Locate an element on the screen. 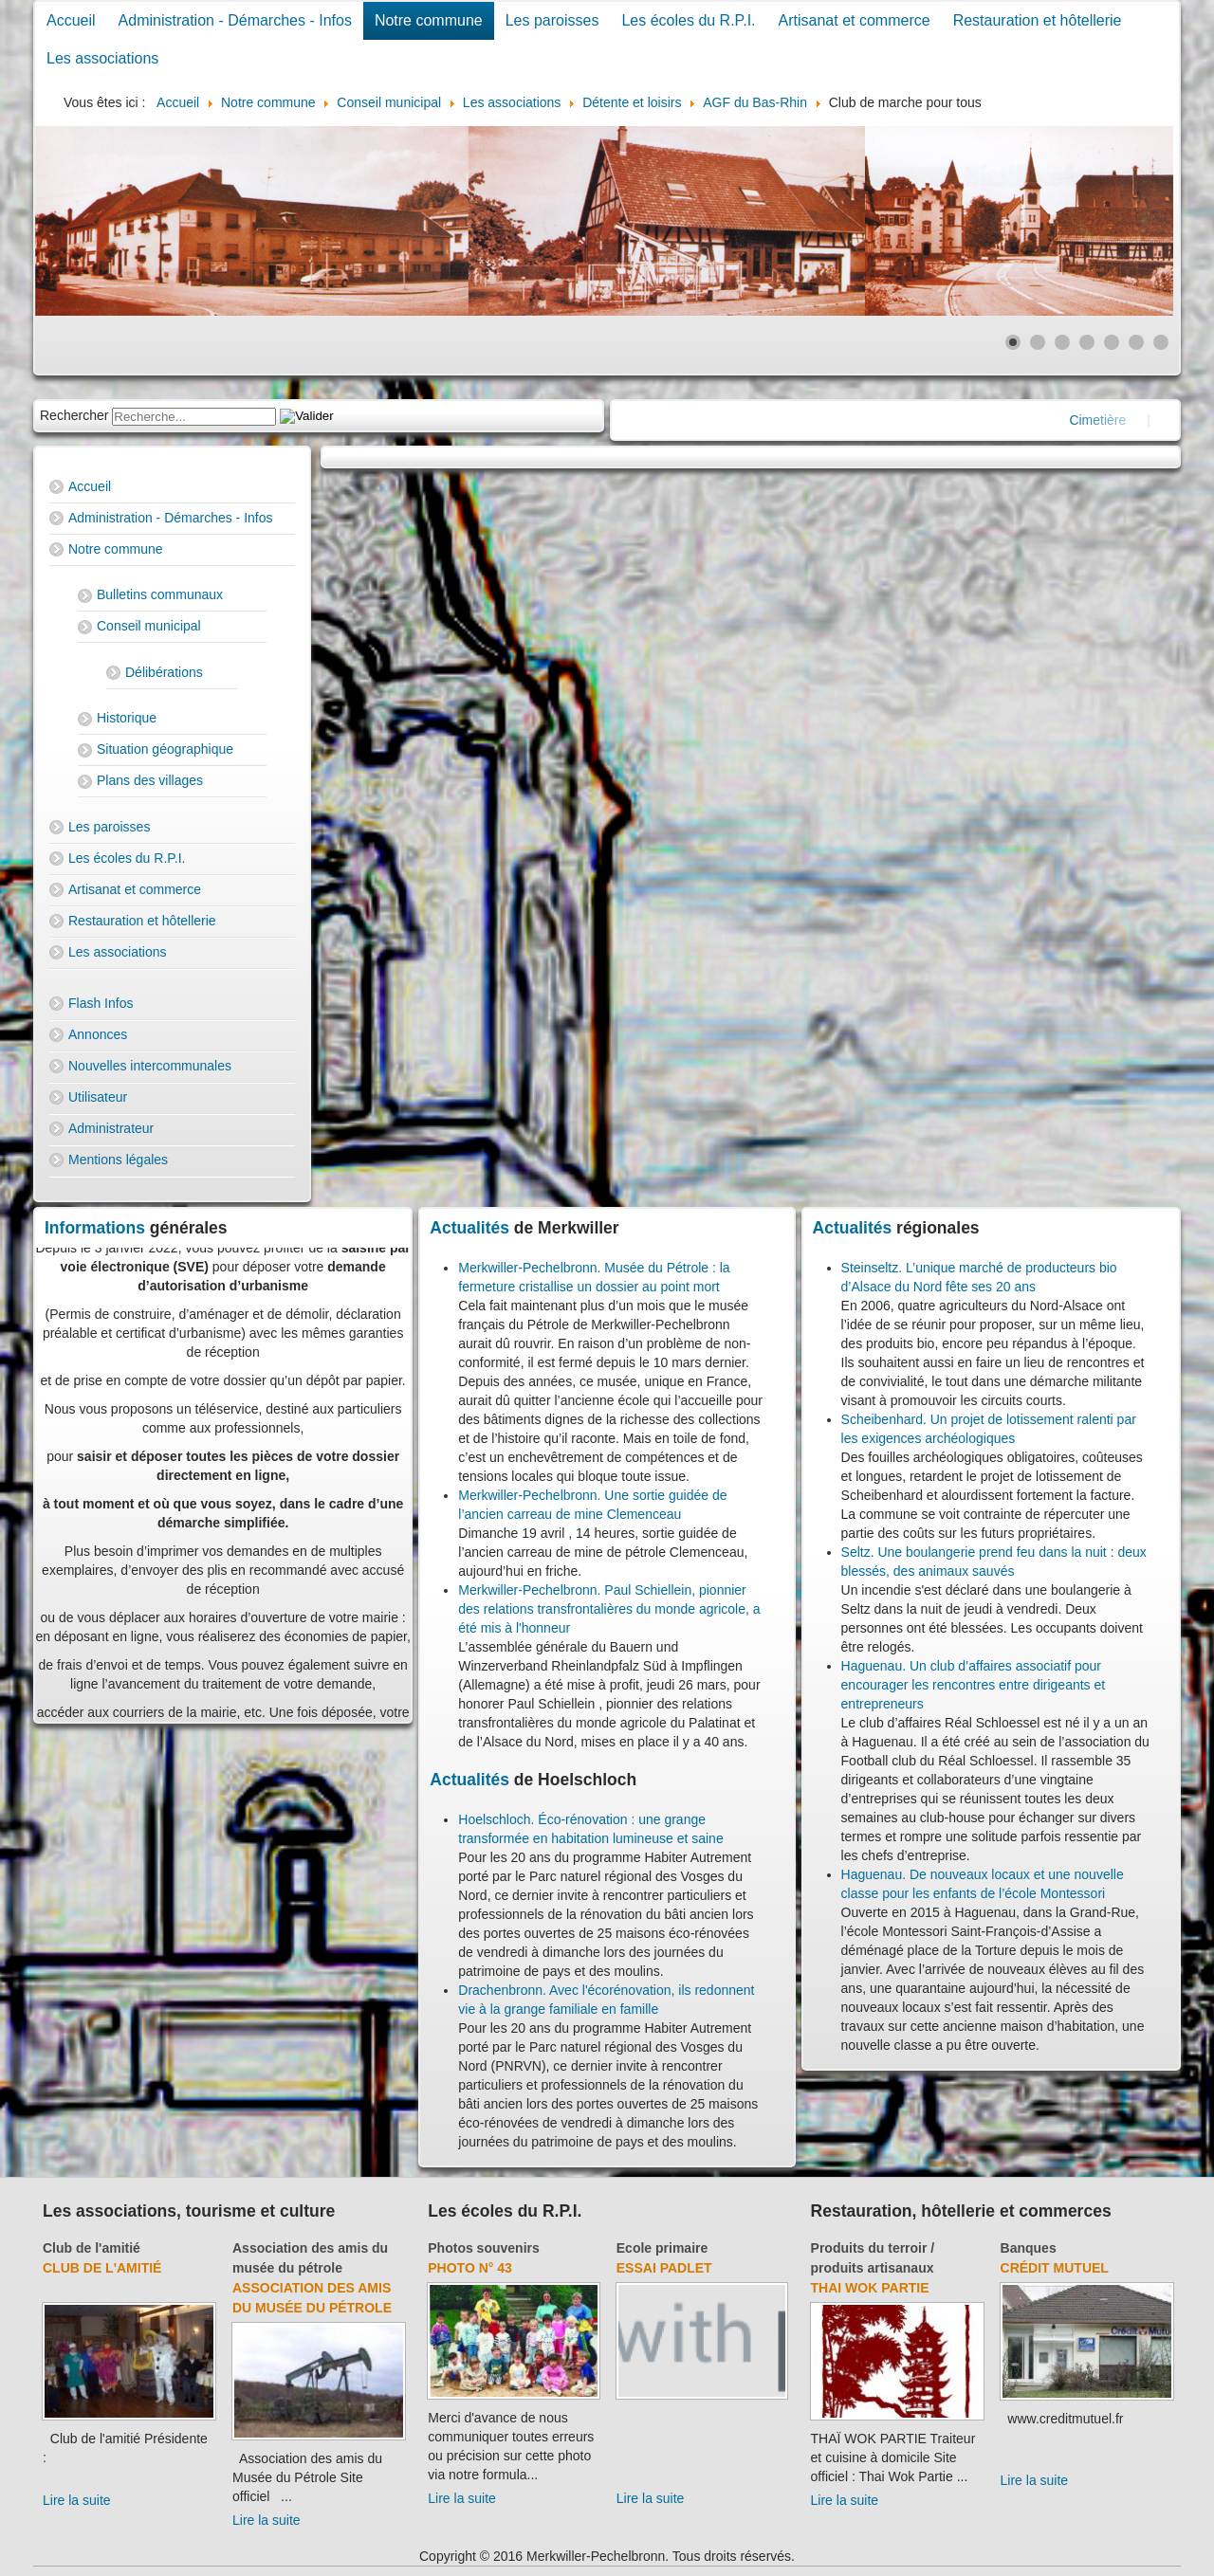  Les écoles du R.P.I. is located at coordinates (688, 20).